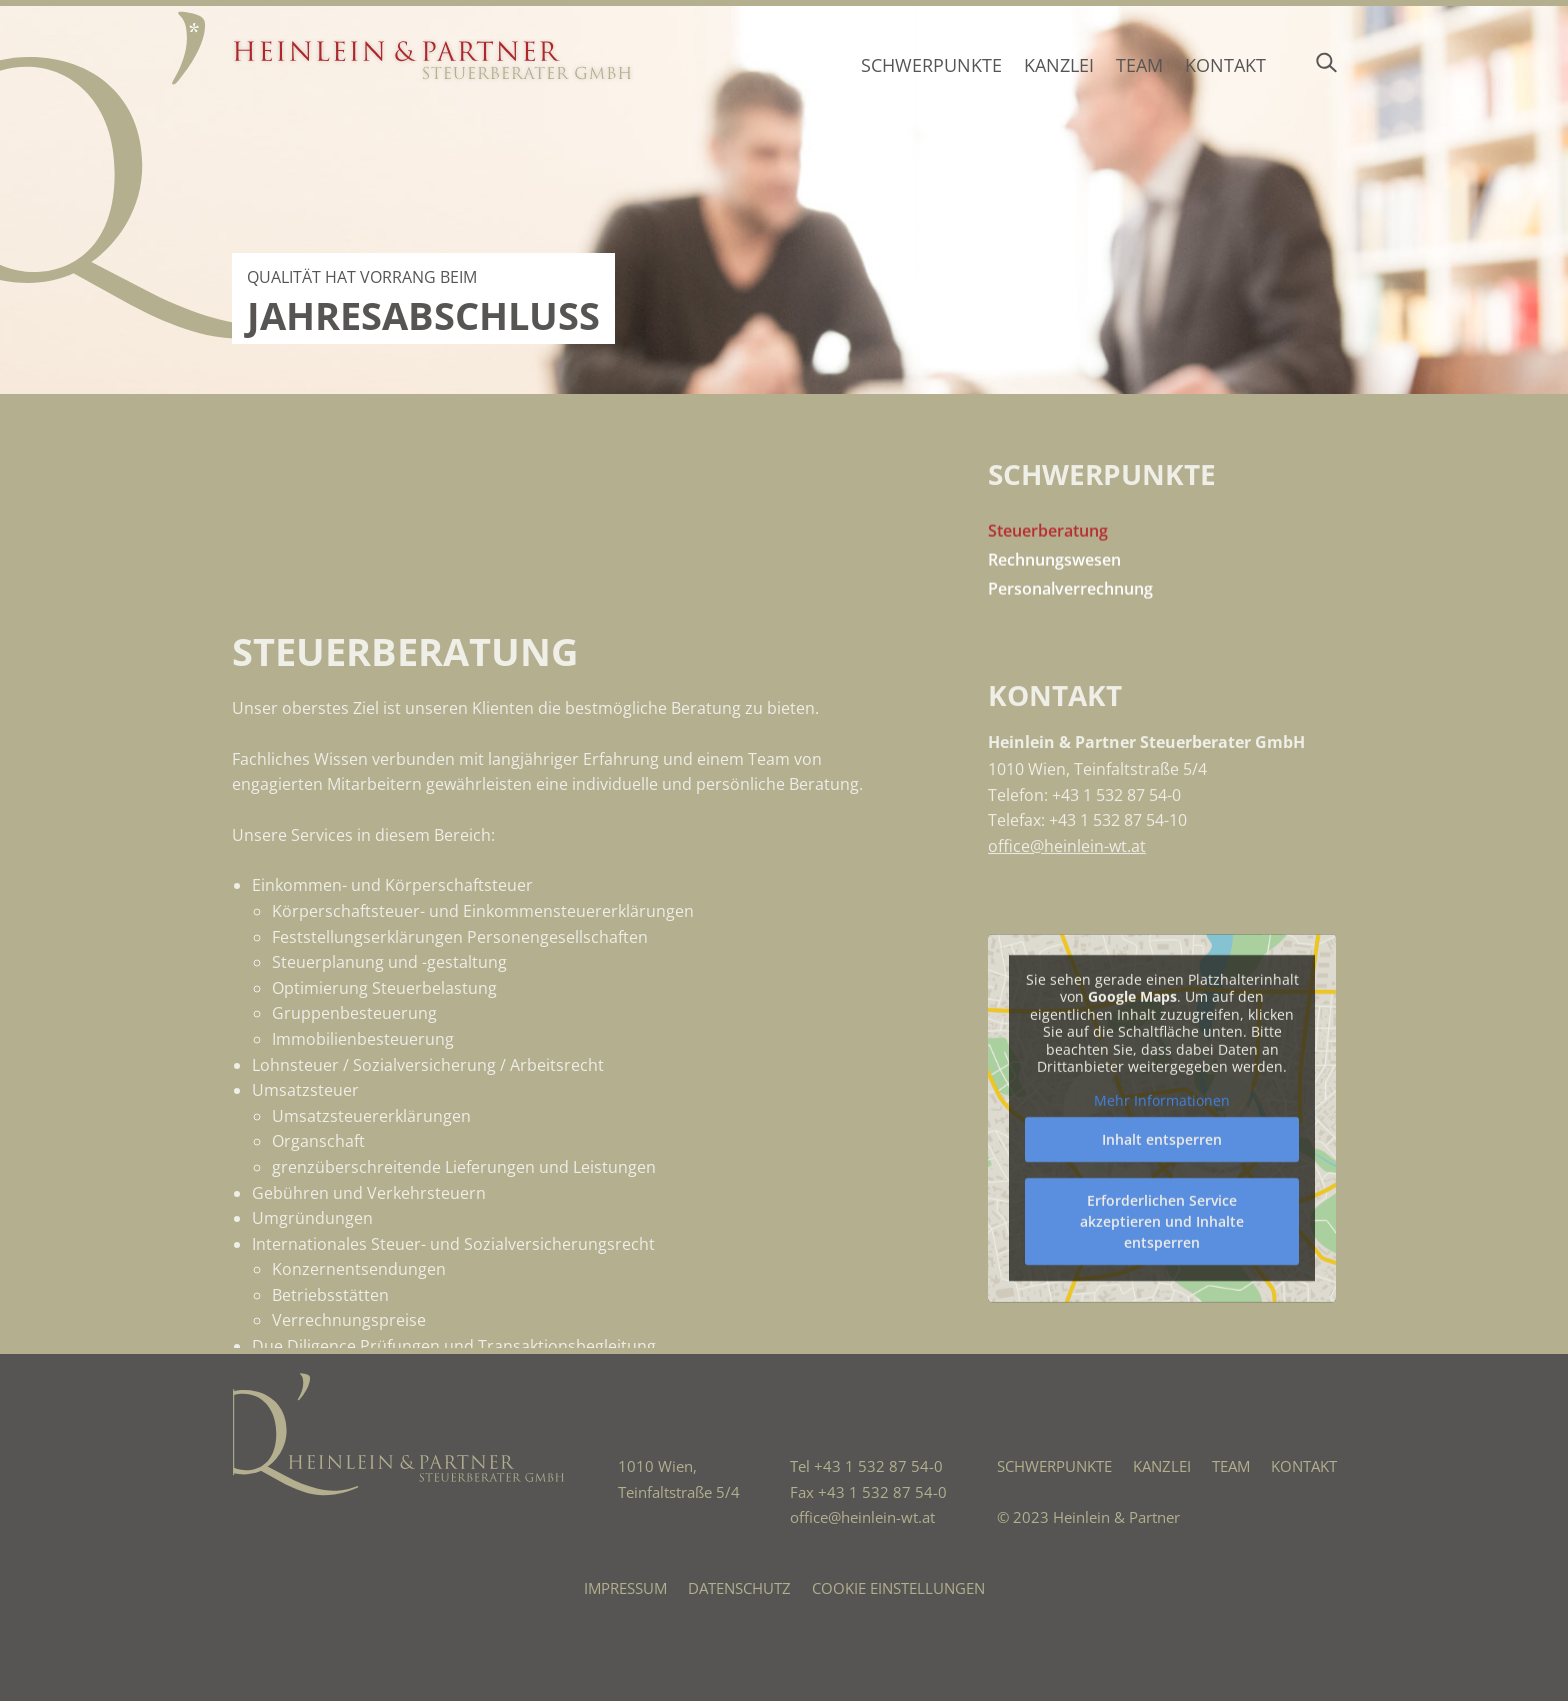 Image resolution: width=1568 pixels, height=1701 pixels. Describe the element at coordinates (739, 1588) in the screenshot. I see `Datenschutz` at that location.